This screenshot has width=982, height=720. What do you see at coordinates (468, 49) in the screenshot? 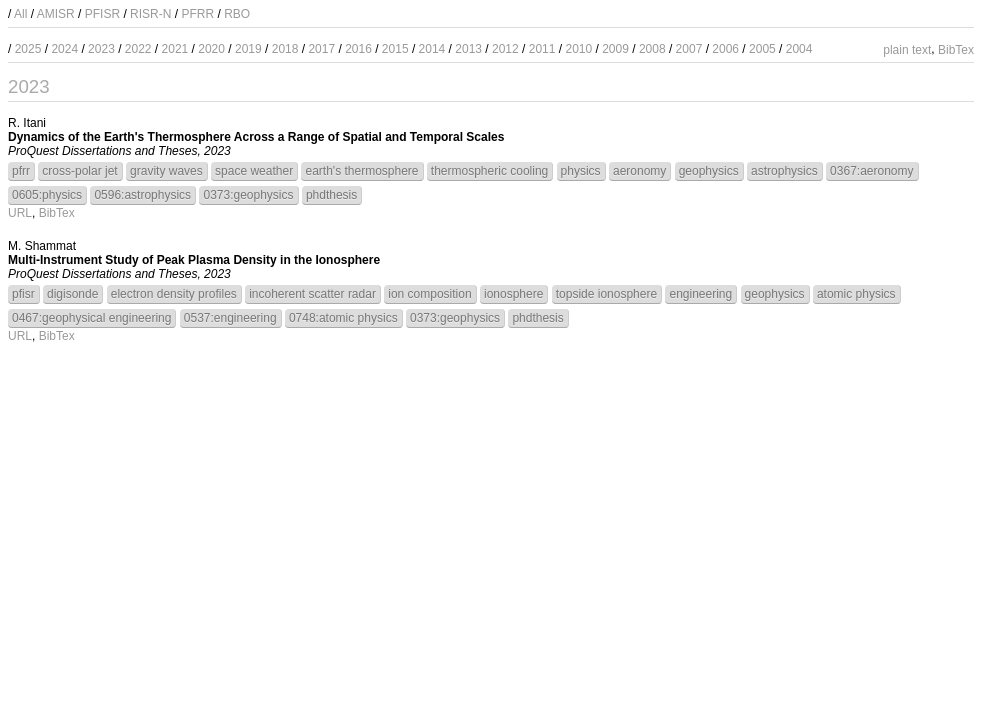
I see `2013` at bounding box center [468, 49].